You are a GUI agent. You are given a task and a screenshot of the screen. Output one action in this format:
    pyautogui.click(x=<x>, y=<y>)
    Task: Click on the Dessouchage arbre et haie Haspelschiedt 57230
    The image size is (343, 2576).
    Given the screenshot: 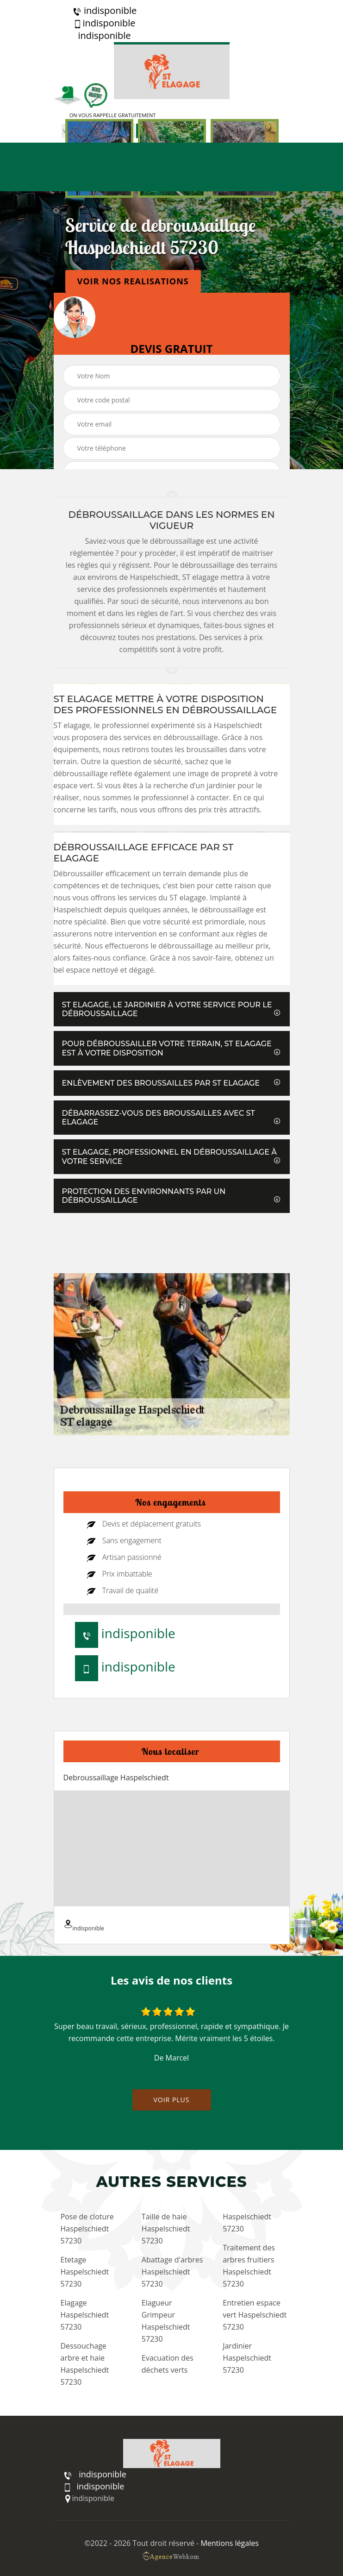 What is the action you would take?
    pyautogui.click(x=85, y=2364)
    